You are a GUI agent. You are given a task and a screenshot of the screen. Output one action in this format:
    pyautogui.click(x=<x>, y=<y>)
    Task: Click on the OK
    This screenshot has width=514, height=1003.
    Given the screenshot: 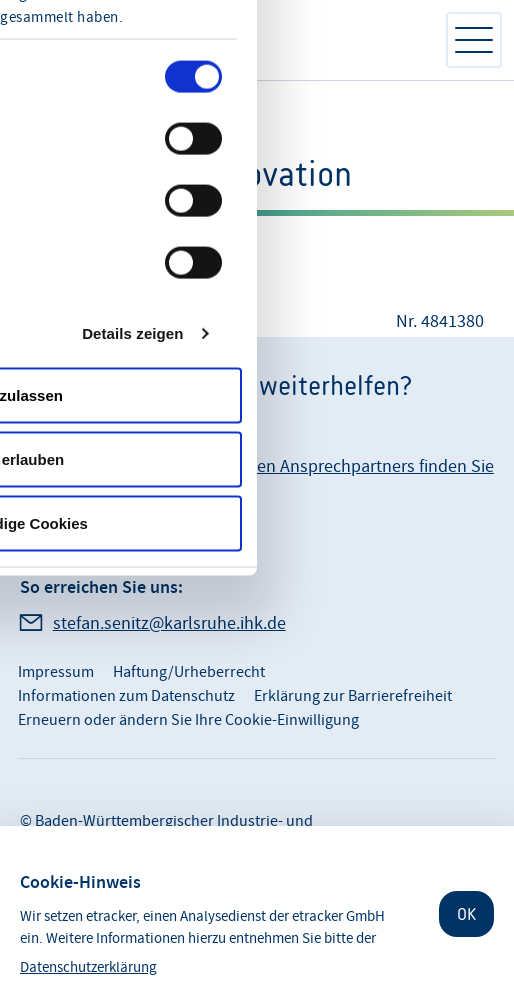 What is the action you would take?
    pyautogui.click(x=466, y=914)
    